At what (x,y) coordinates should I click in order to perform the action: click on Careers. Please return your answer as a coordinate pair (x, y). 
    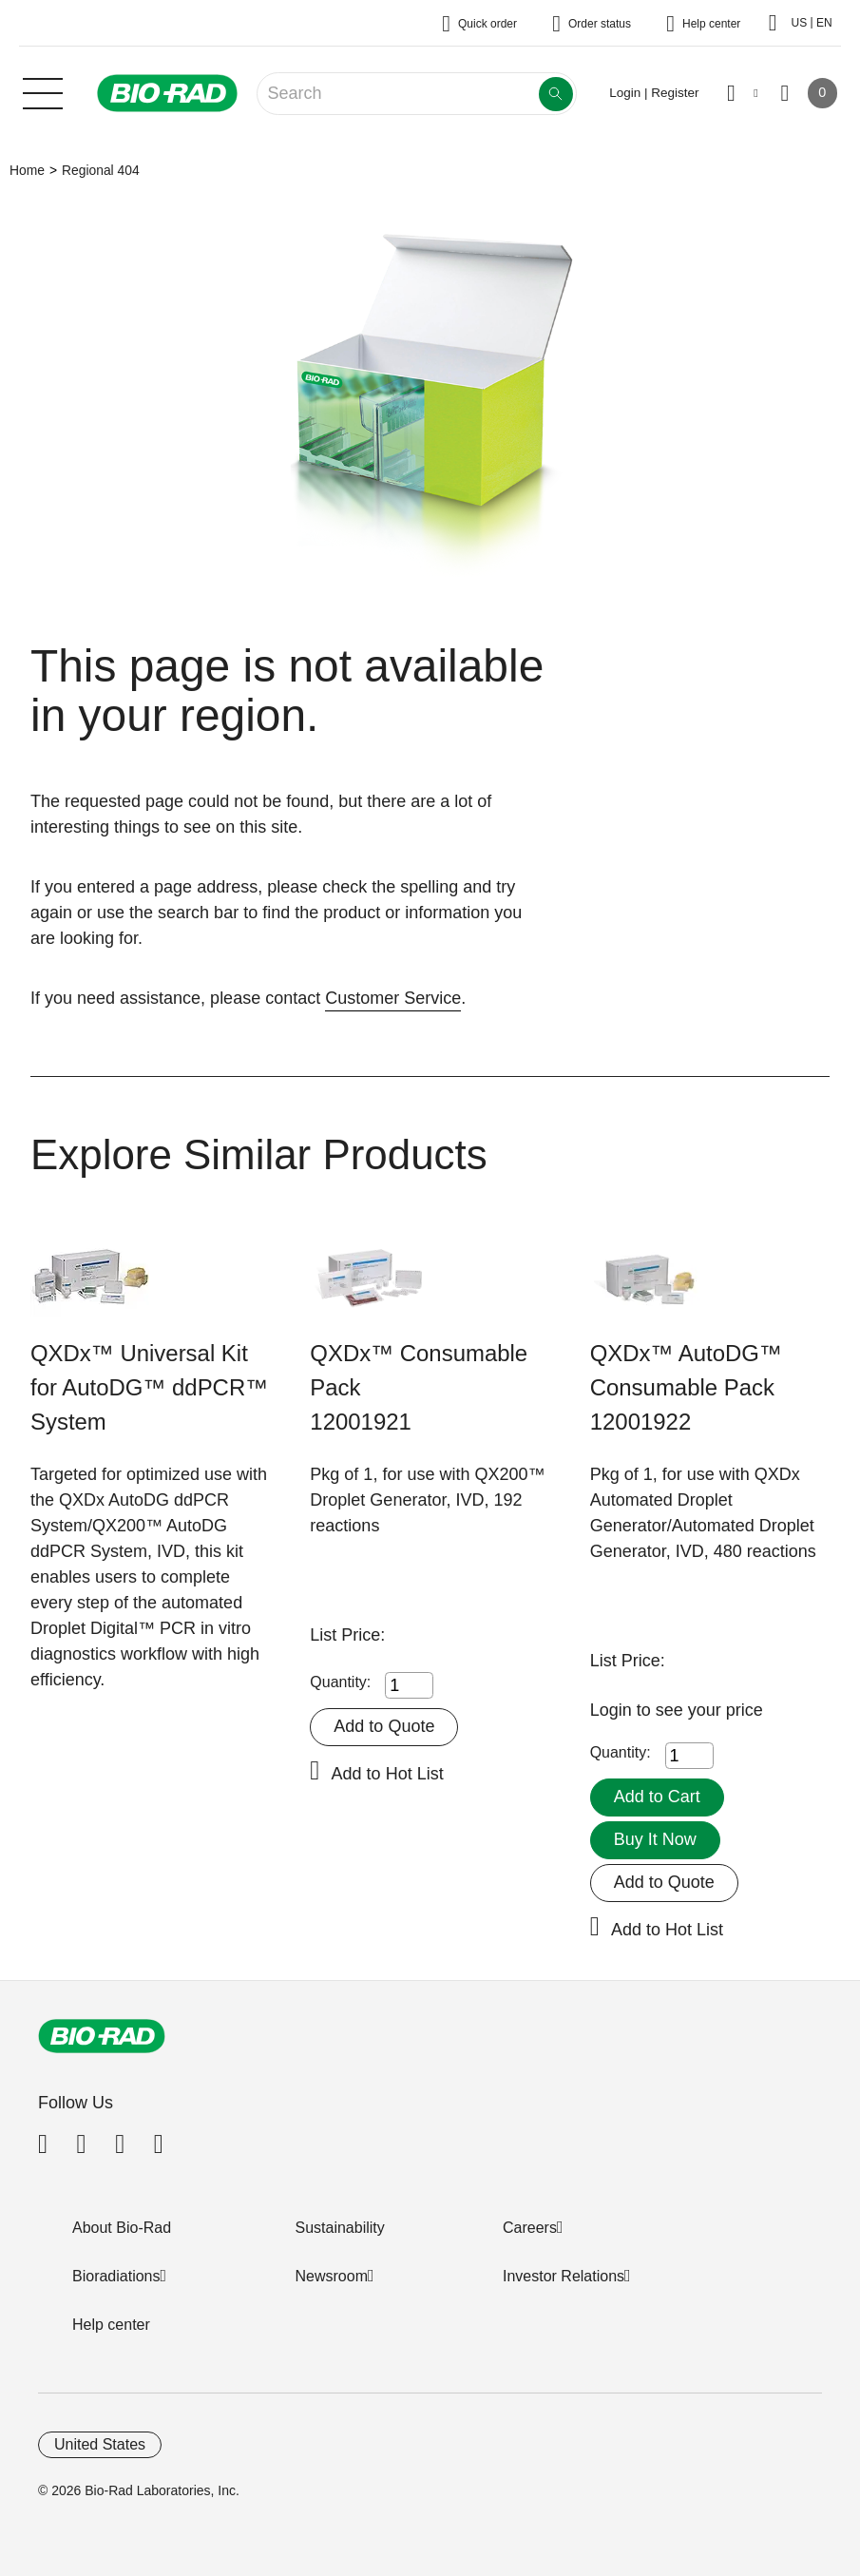
    Looking at the image, I should click on (530, 2228).